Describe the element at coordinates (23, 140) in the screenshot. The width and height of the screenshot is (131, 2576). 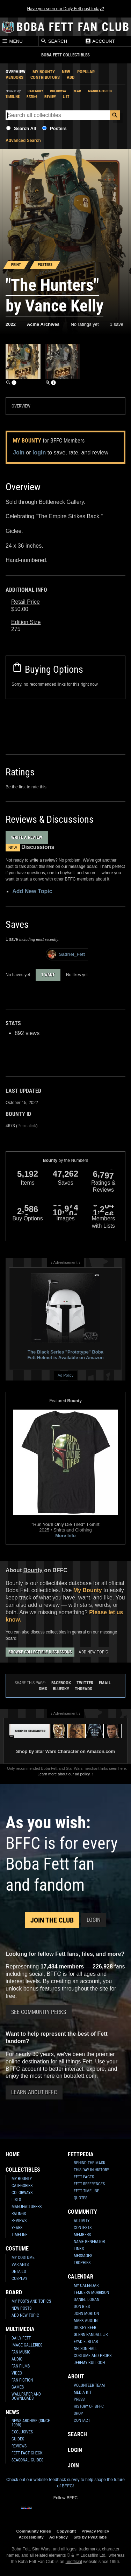
I see `Advanced Search` at that location.